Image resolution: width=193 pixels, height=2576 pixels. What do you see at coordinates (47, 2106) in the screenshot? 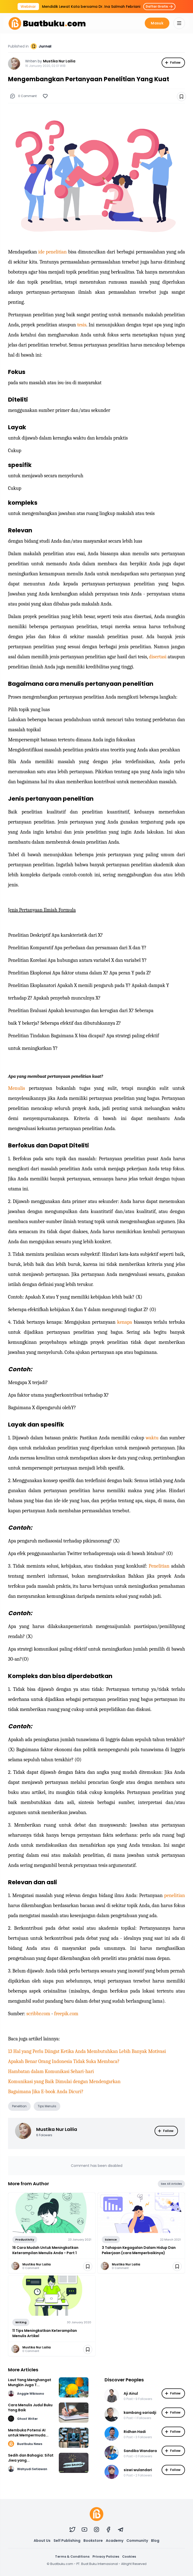
I see `Tips Menulis` at bounding box center [47, 2106].